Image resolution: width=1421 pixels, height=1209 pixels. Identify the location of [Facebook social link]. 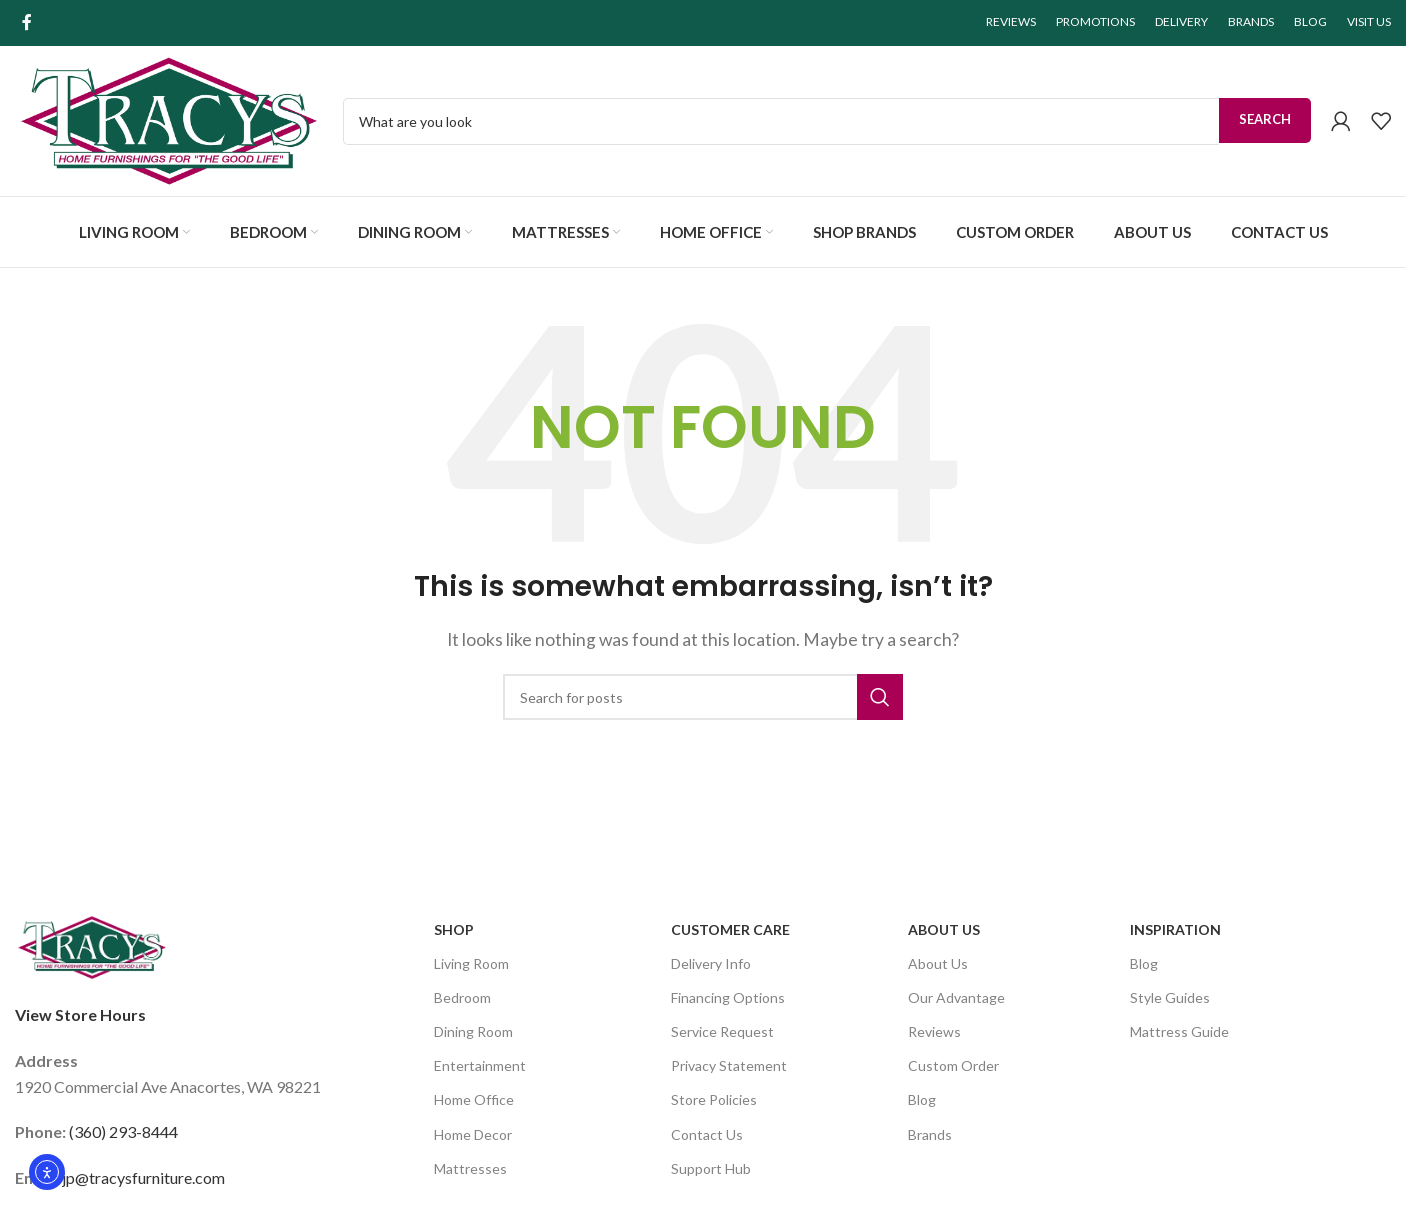
(27, 22).